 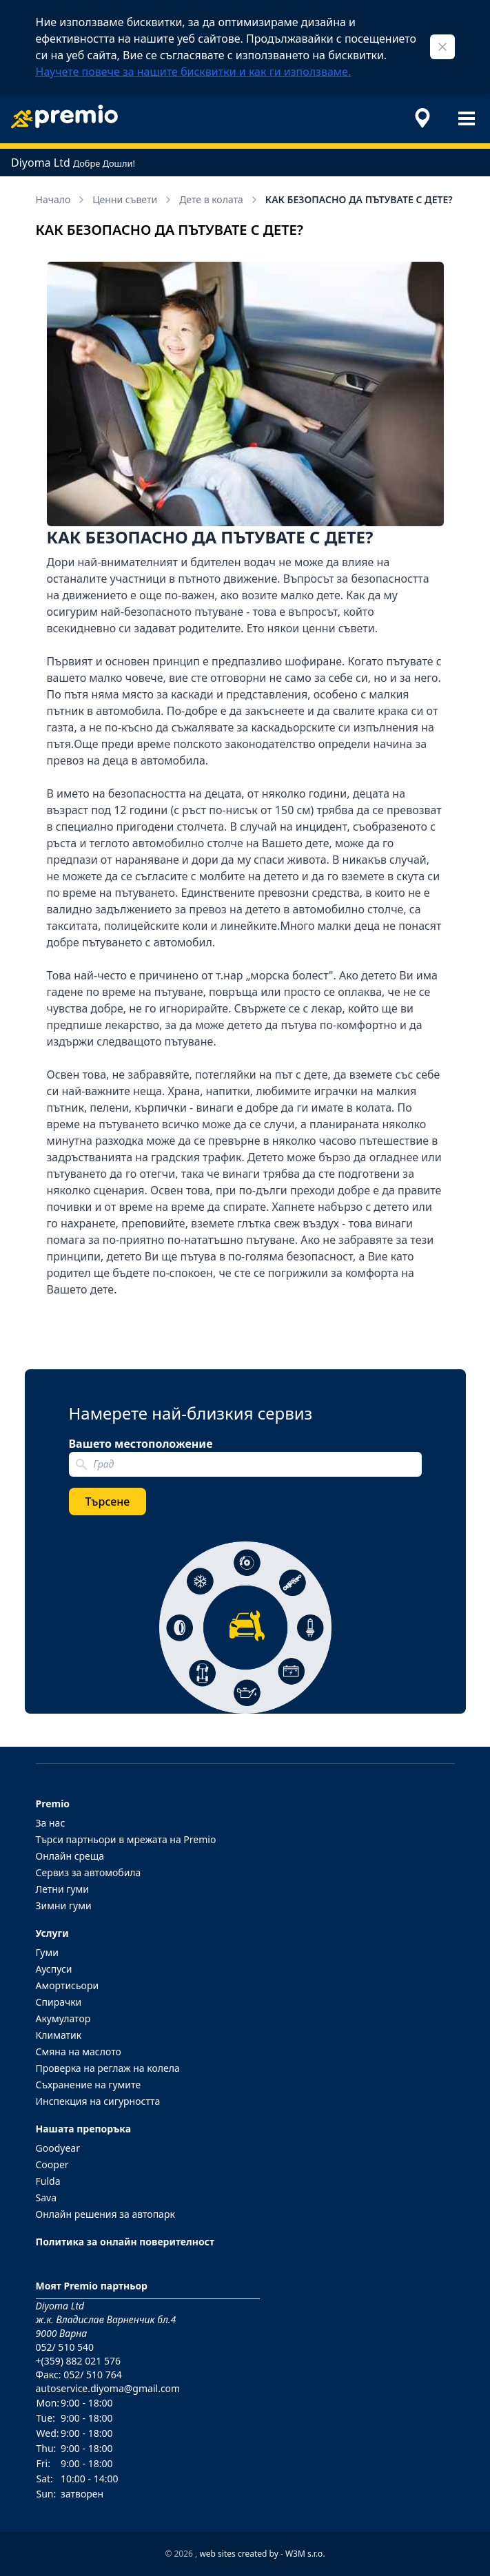 I want to click on Онлайн решения за автопарк, so click(x=105, y=2214).